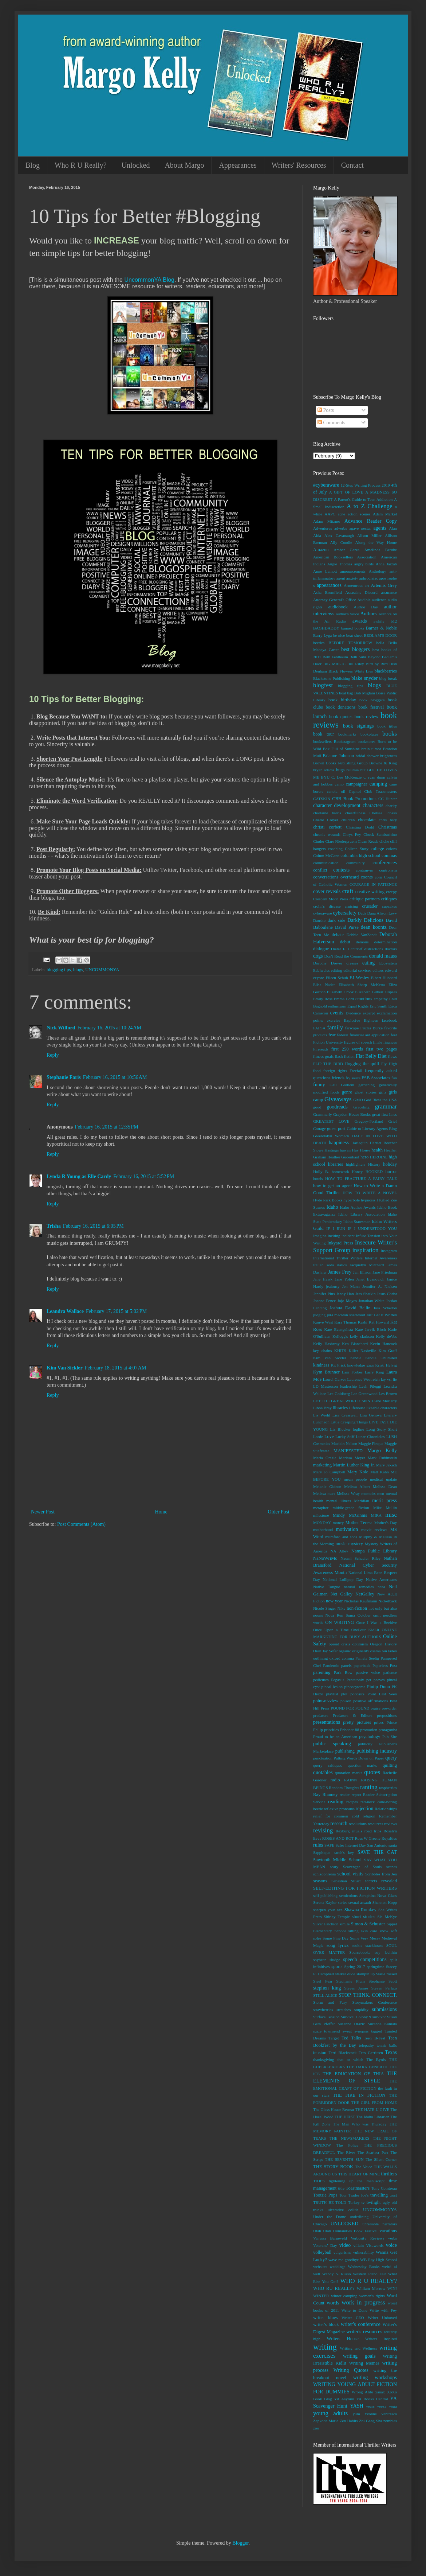 The height and width of the screenshot is (2576, 426). I want to click on WINTER, so click(321, 2296).